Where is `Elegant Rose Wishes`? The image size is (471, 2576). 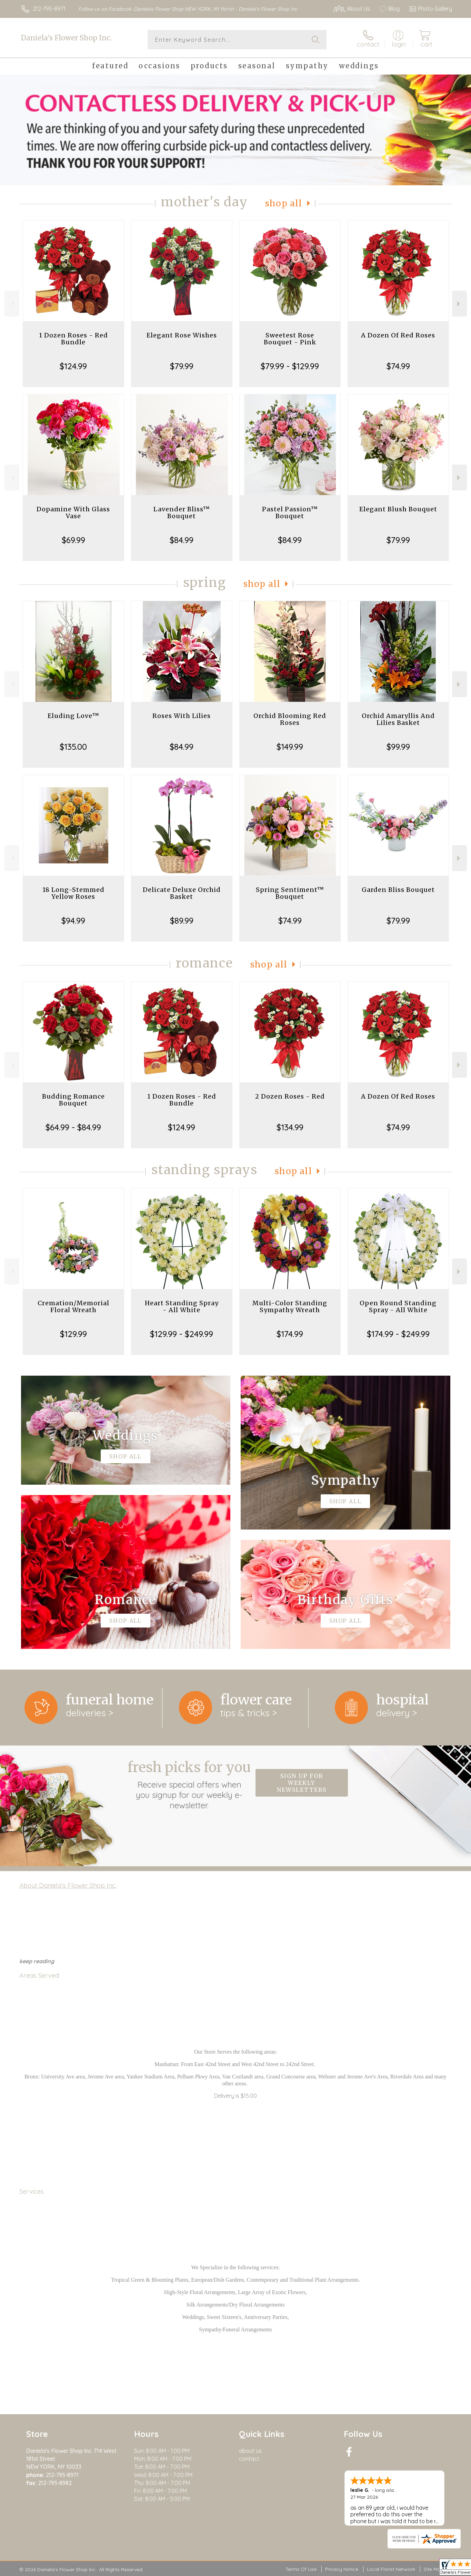 Elegant Rose Wishes is located at coordinates (182, 335).